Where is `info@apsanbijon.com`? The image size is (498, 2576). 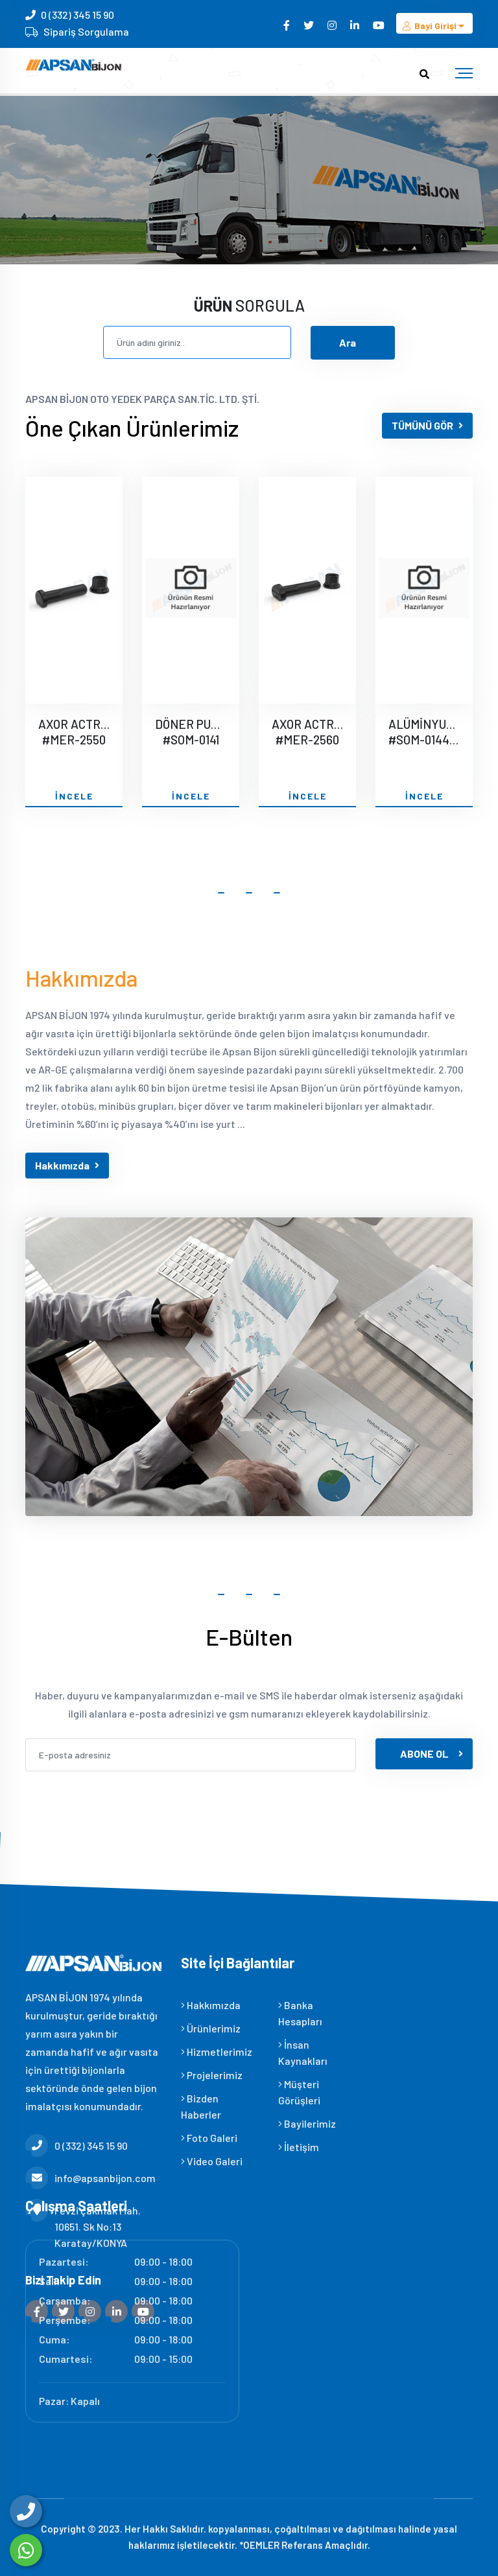 info@apsanbijon.com is located at coordinates (90, 2178).